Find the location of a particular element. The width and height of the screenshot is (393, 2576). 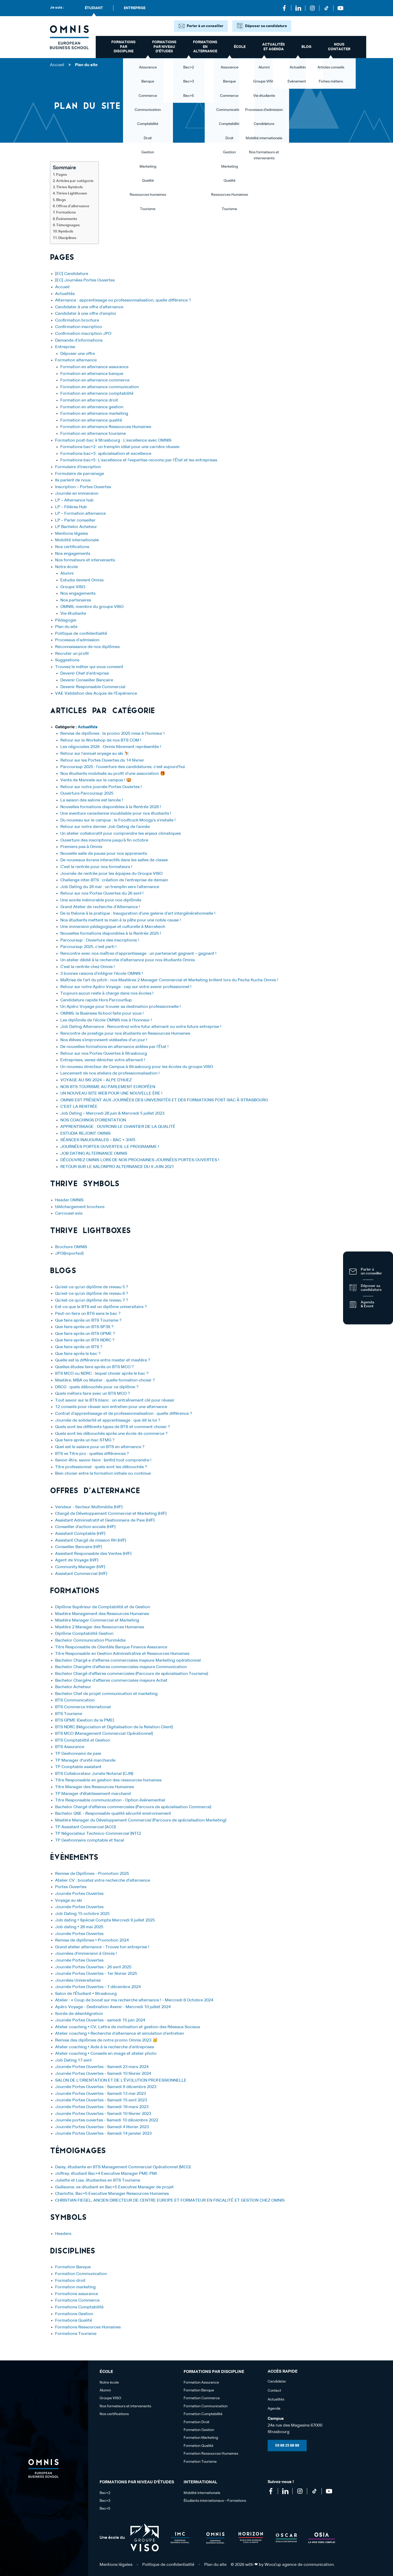

Conseiller Bancaire (H/F) is located at coordinates (78, 1547).